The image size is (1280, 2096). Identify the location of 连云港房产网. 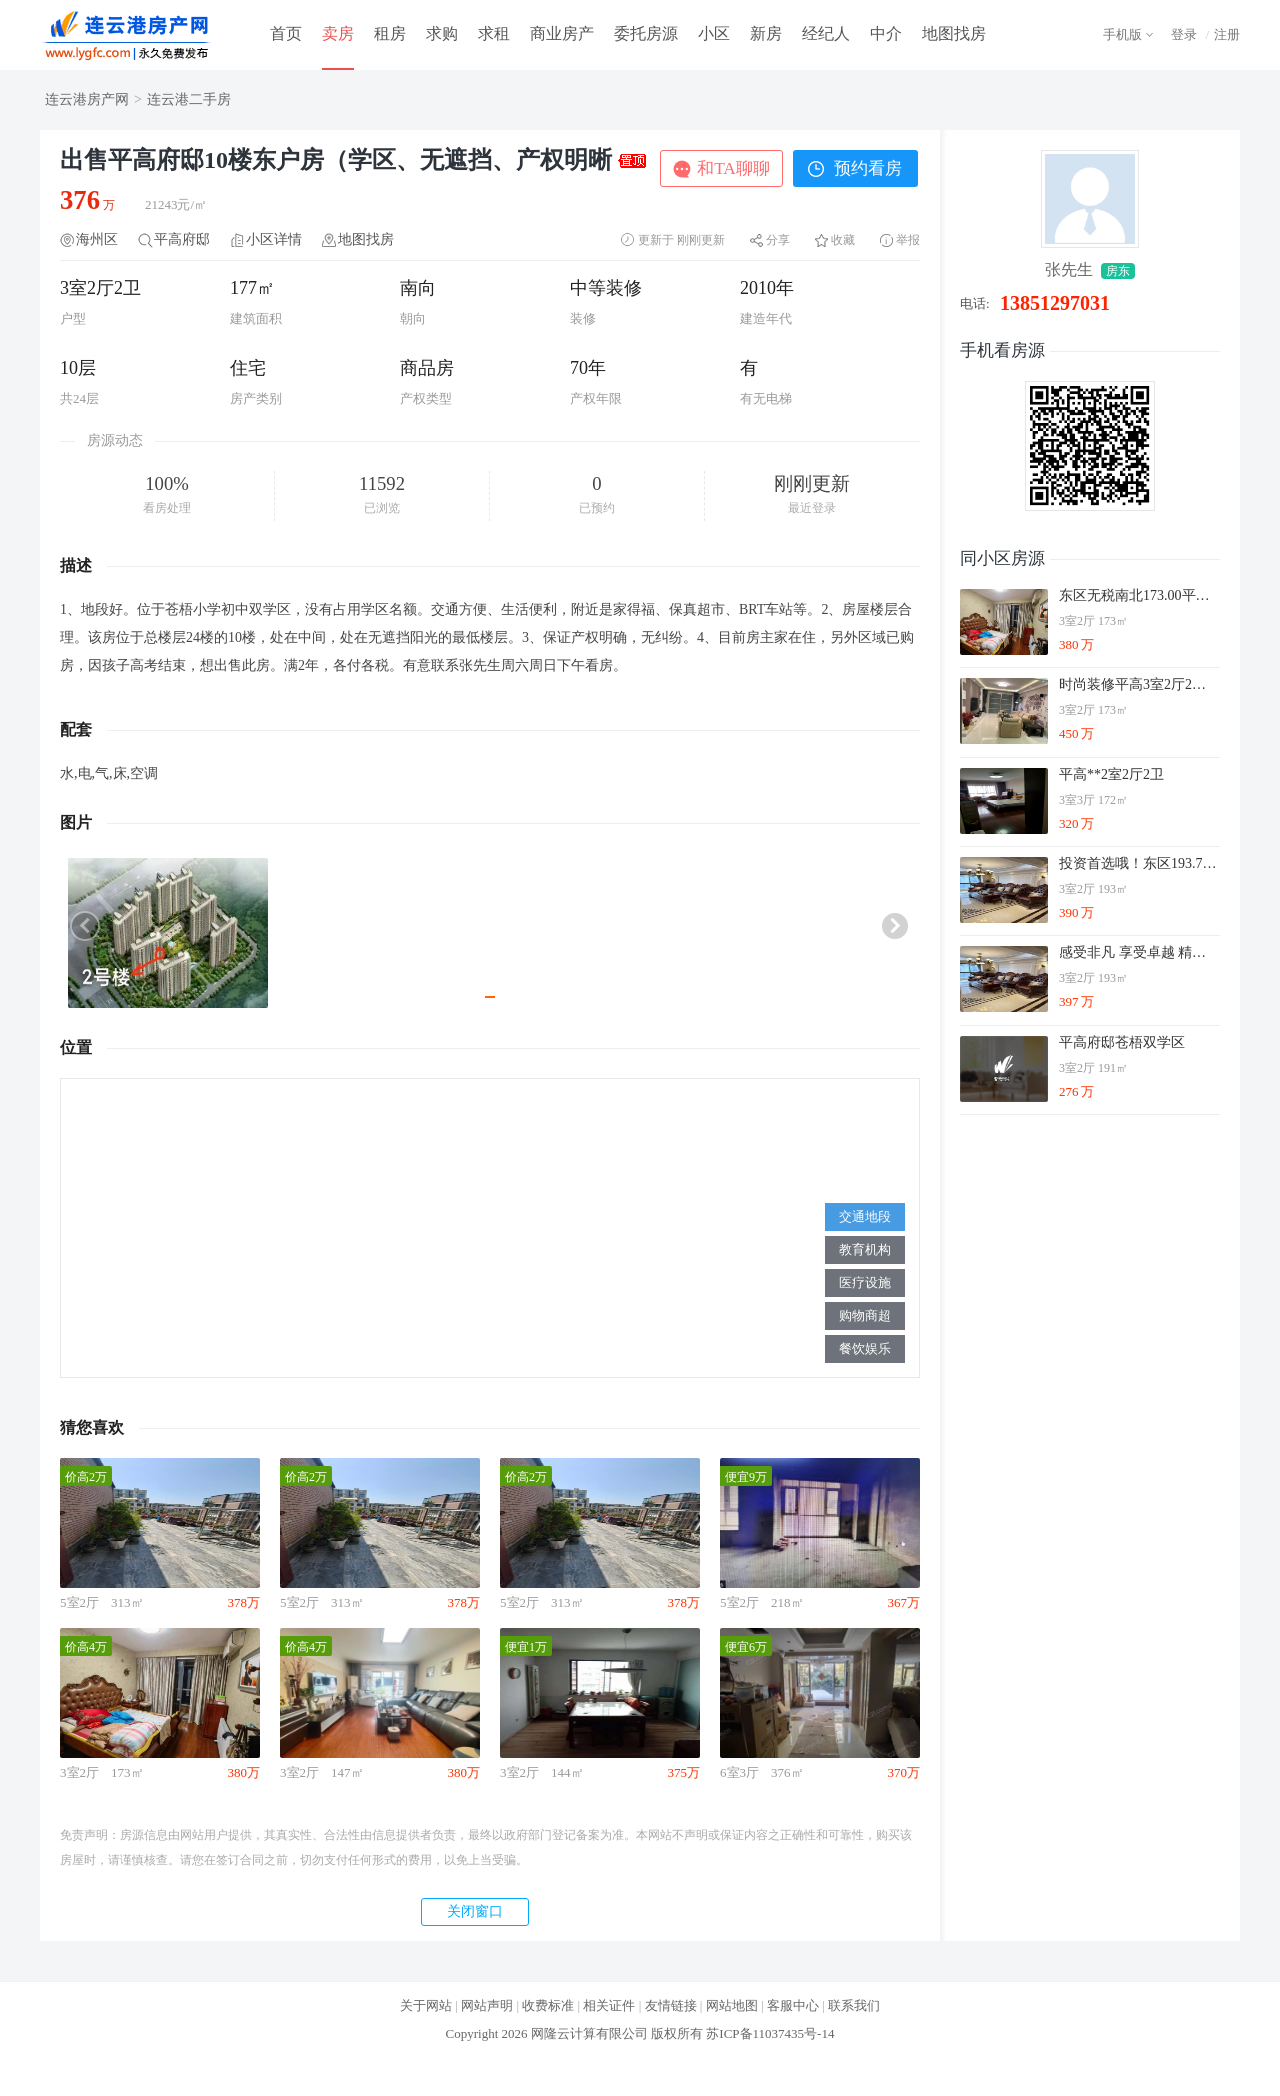
(87, 99).